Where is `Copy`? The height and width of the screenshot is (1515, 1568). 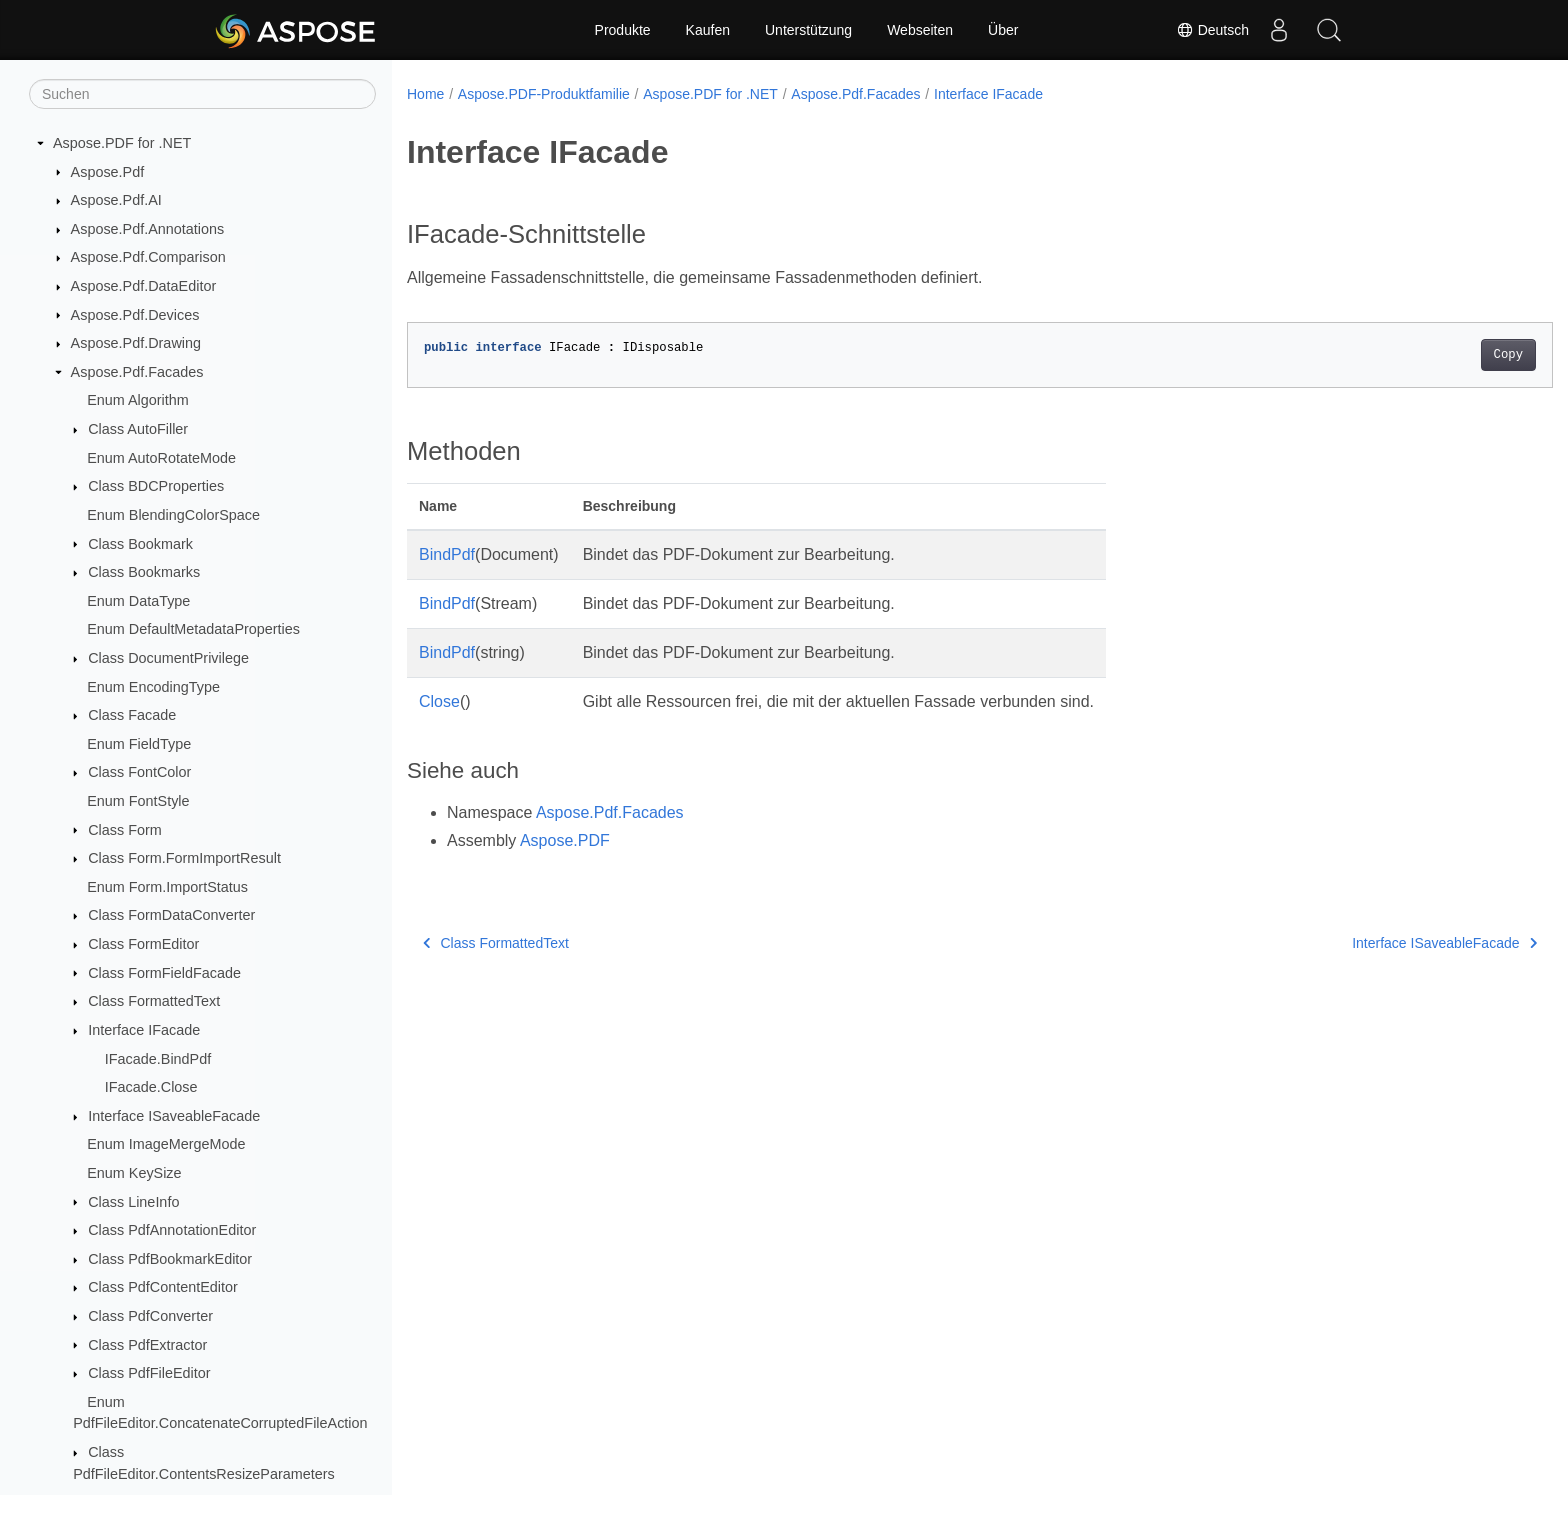 Copy is located at coordinates (1429, 355).